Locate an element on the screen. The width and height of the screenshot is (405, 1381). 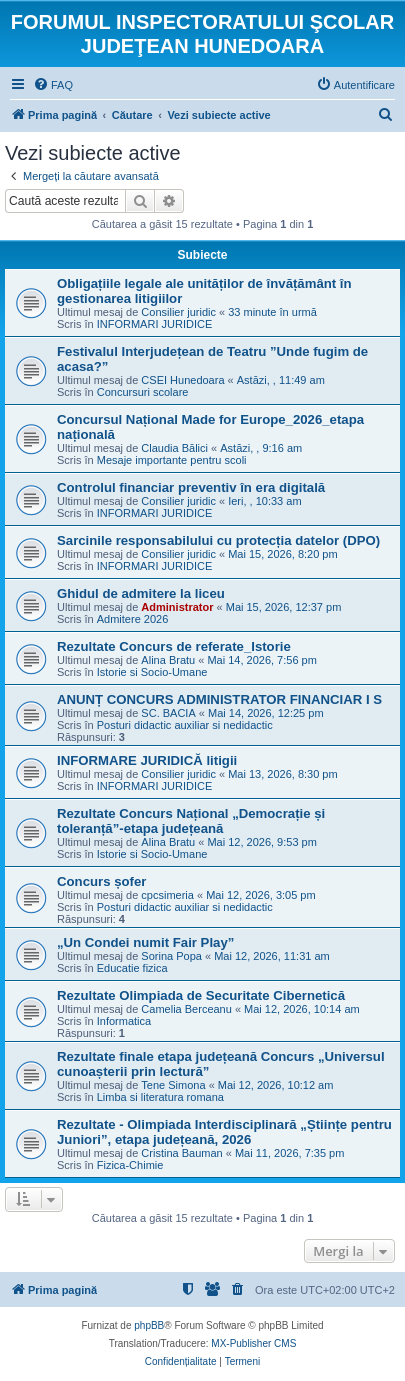
INFORMARE JURIDICĂ litigii is located at coordinates (147, 760).